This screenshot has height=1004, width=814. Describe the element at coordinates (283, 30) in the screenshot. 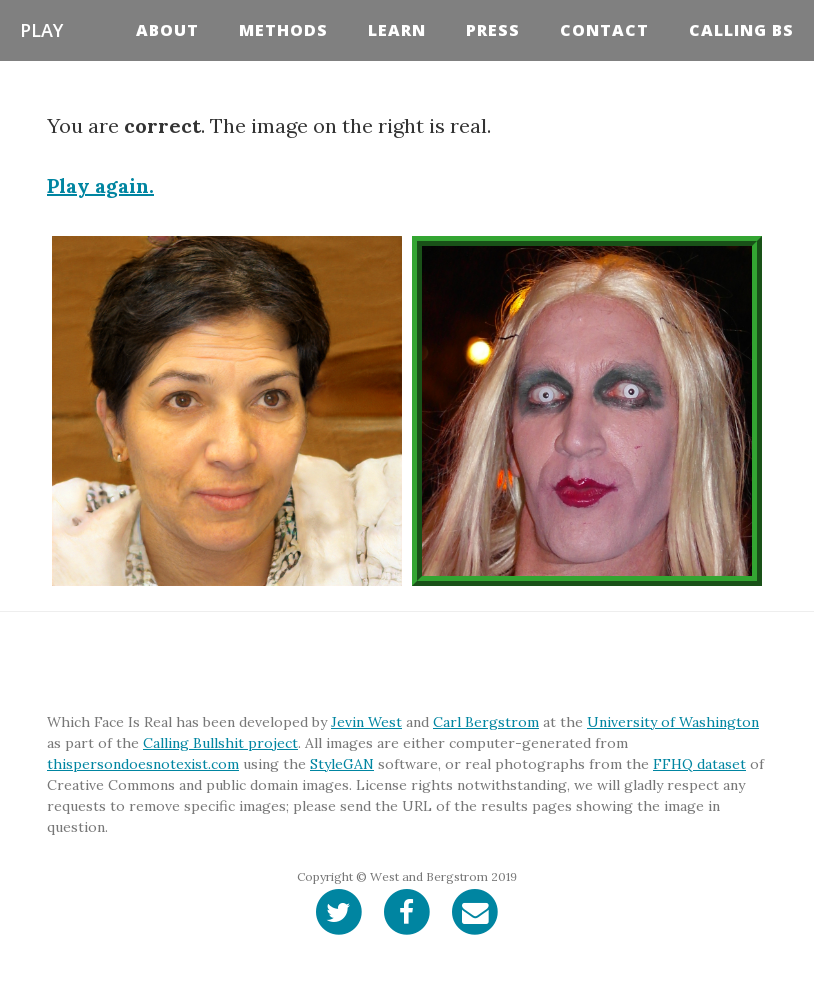

I see `Methods` at that location.